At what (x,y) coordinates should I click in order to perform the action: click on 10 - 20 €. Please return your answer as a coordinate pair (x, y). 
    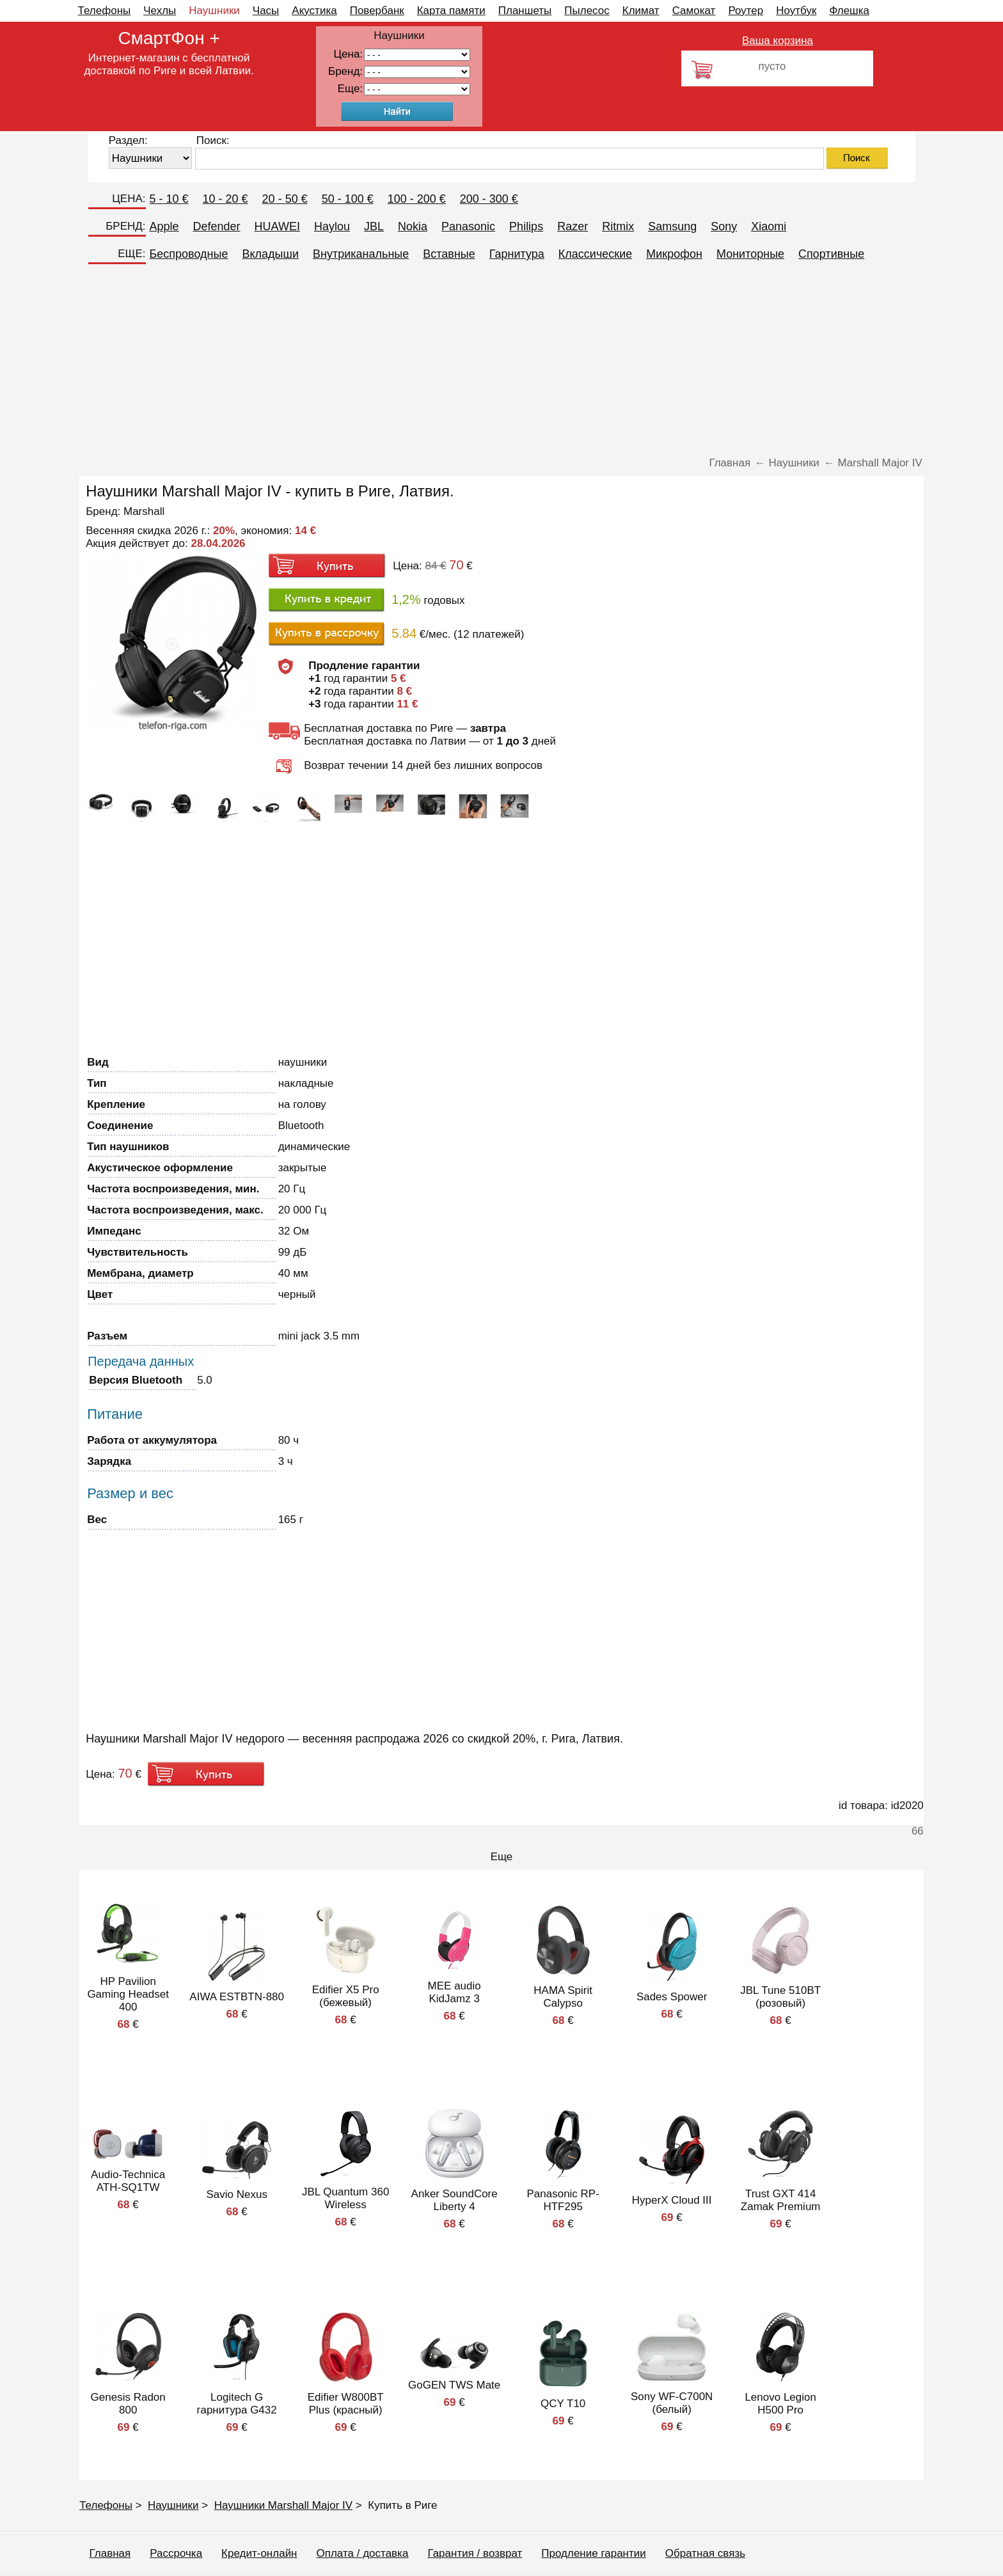
    Looking at the image, I should click on (225, 199).